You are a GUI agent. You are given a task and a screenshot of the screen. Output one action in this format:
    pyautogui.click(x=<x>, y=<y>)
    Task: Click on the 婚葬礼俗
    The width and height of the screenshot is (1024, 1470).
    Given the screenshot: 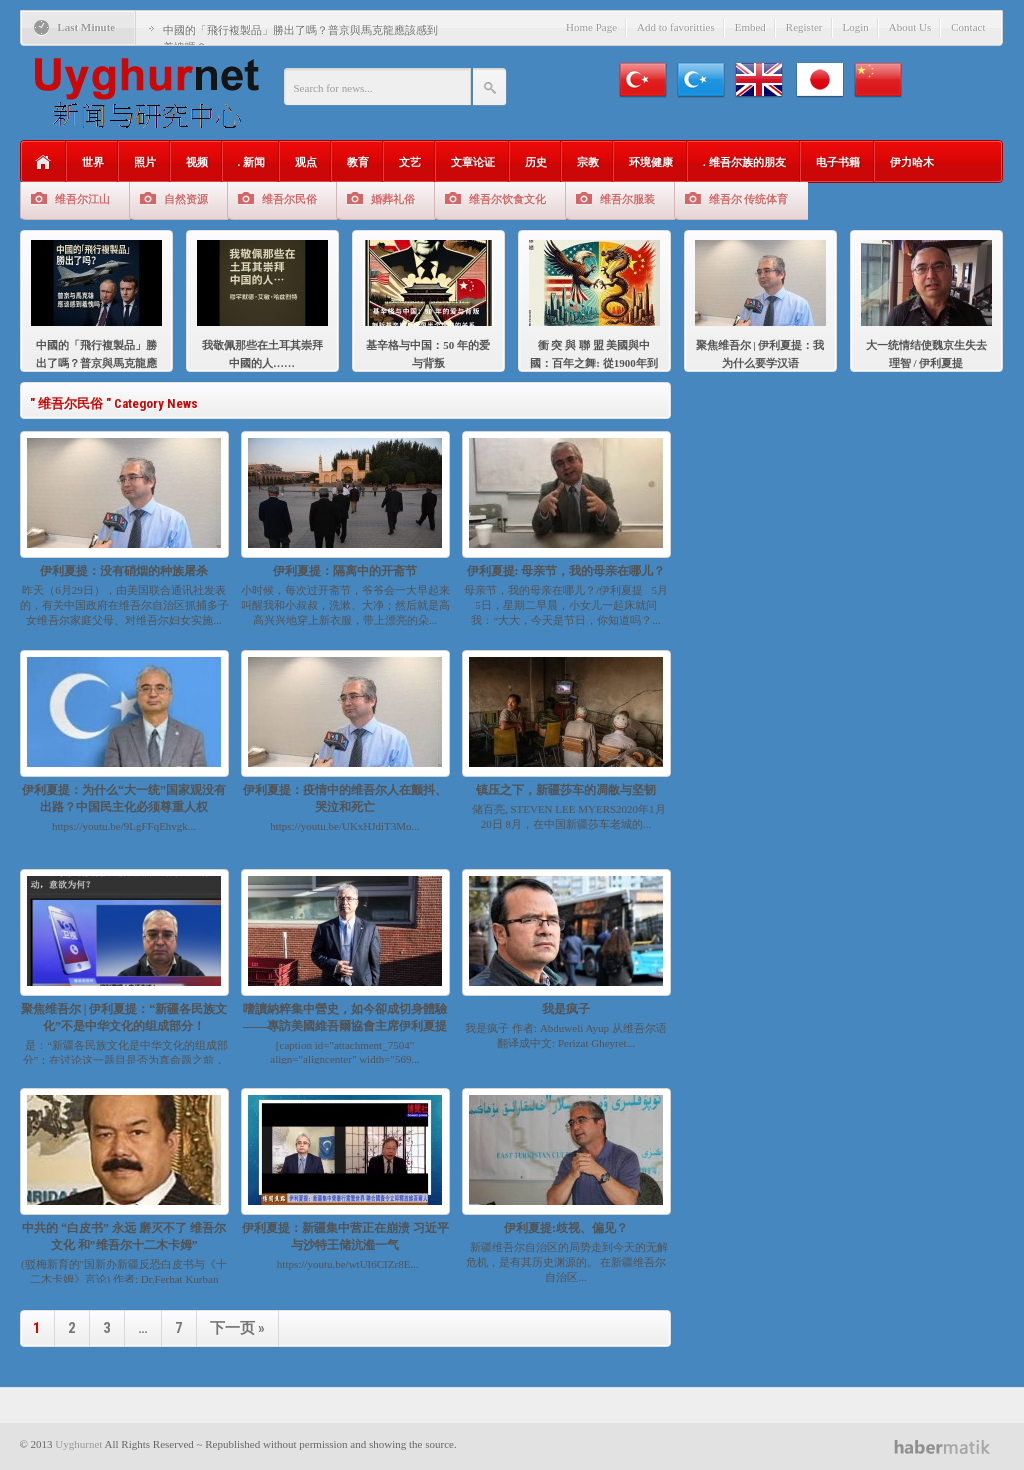 What is the action you would take?
    pyautogui.click(x=393, y=199)
    